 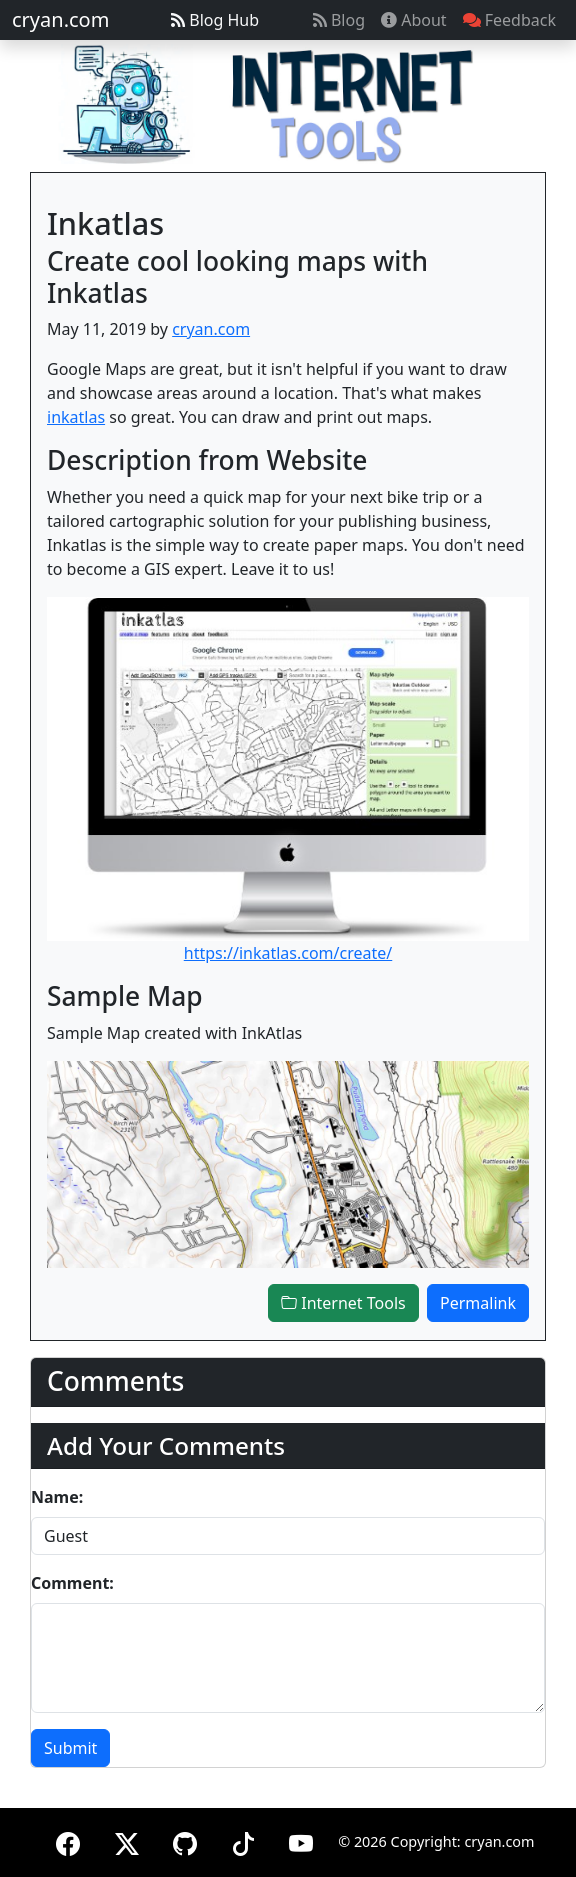 What do you see at coordinates (478, 1303) in the screenshot?
I see `Permalink [button]` at bounding box center [478, 1303].